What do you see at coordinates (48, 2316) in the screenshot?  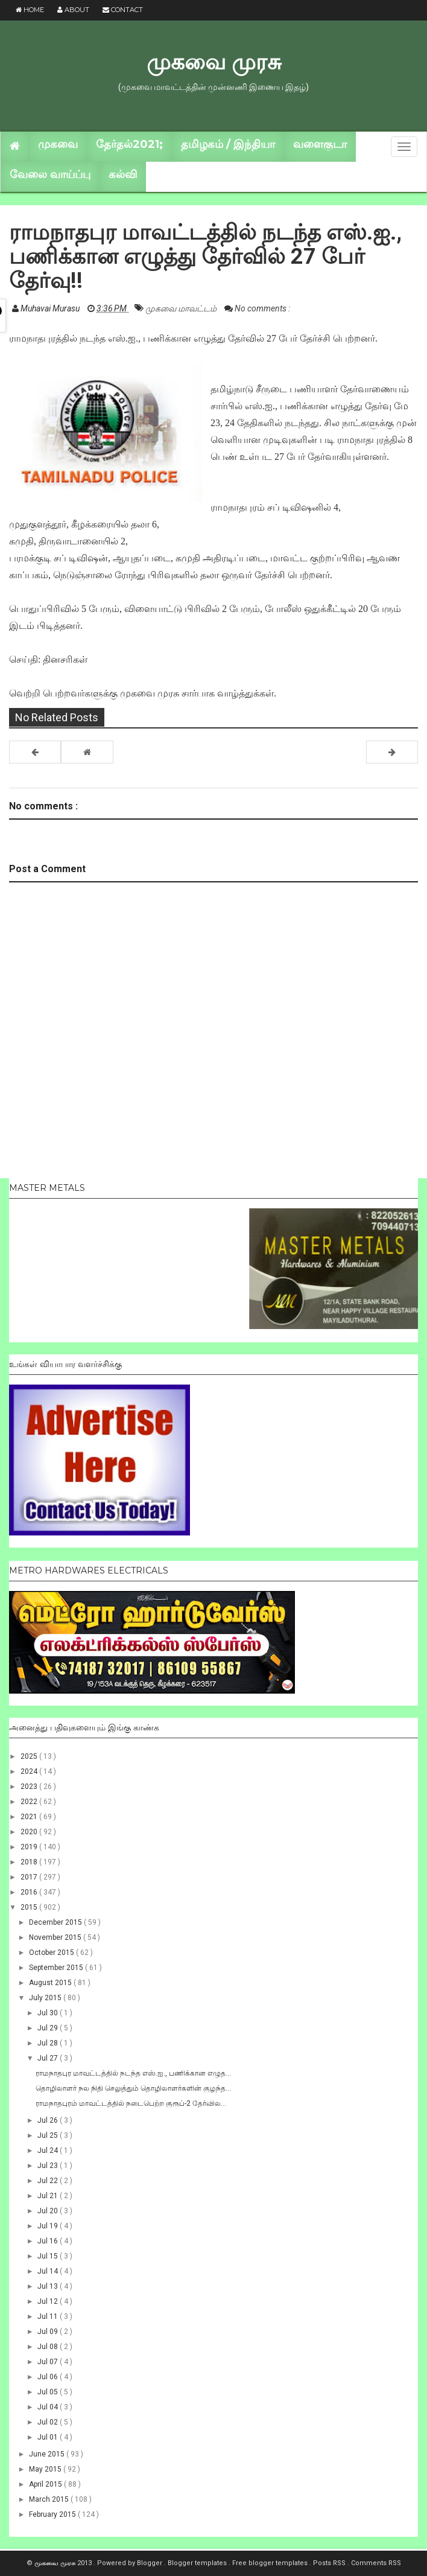 I see `Jul 11` at bounding box center [48, 2316].